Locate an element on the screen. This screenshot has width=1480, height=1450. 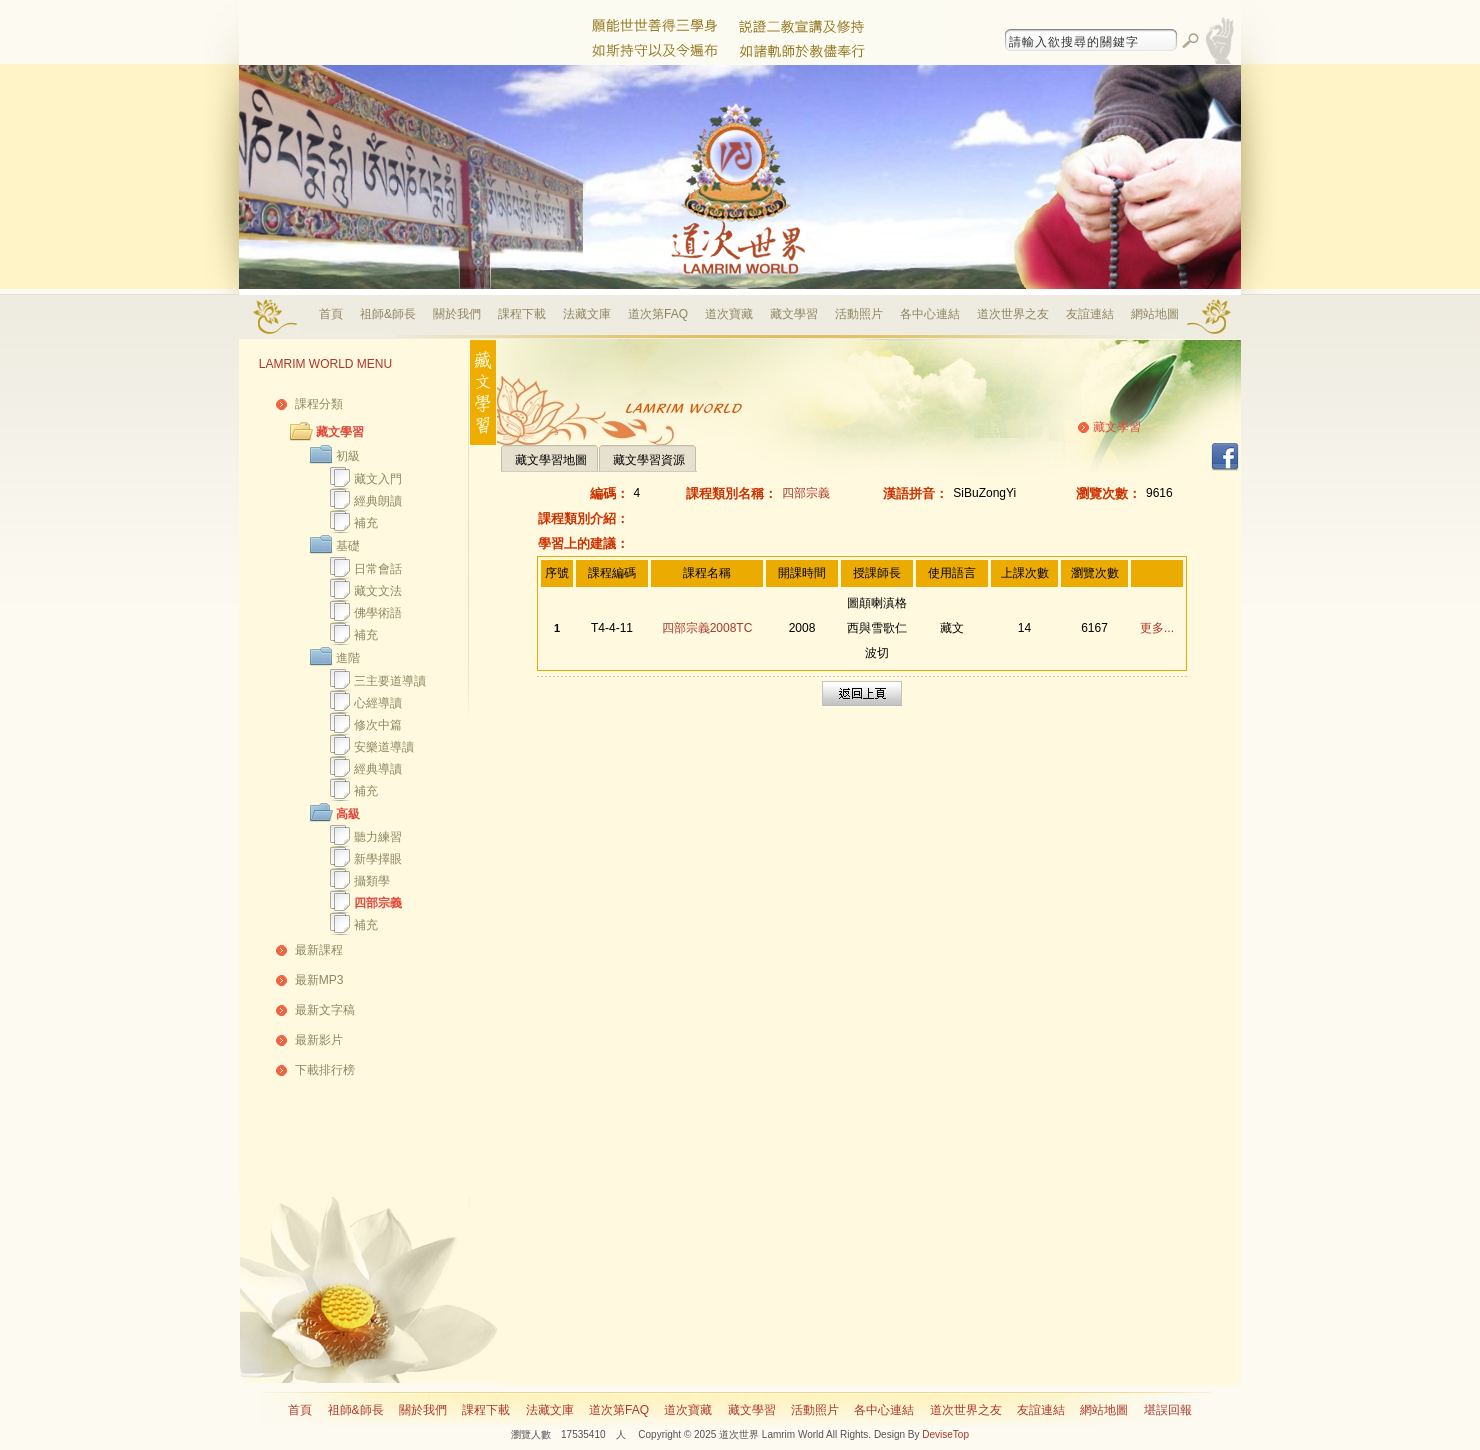
日常會話 is located at coordinates (378, 569).